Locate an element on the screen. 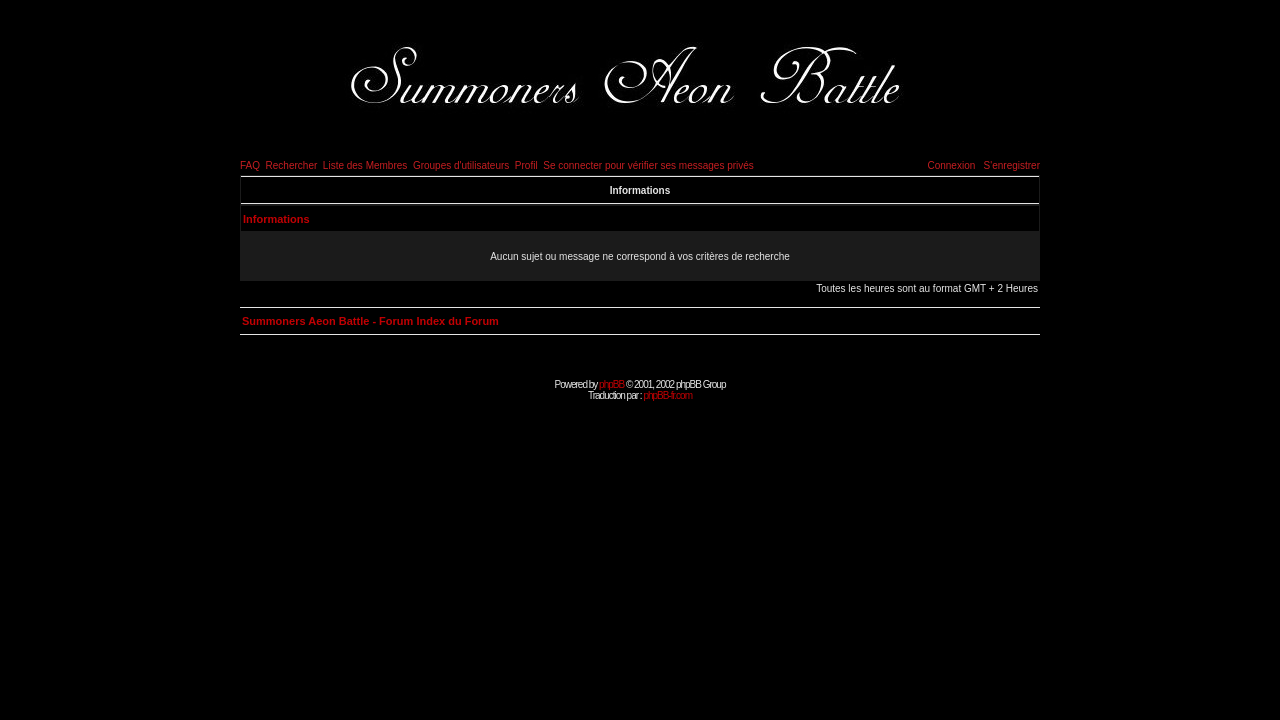  phpBB is located at coordinates (611, 384).